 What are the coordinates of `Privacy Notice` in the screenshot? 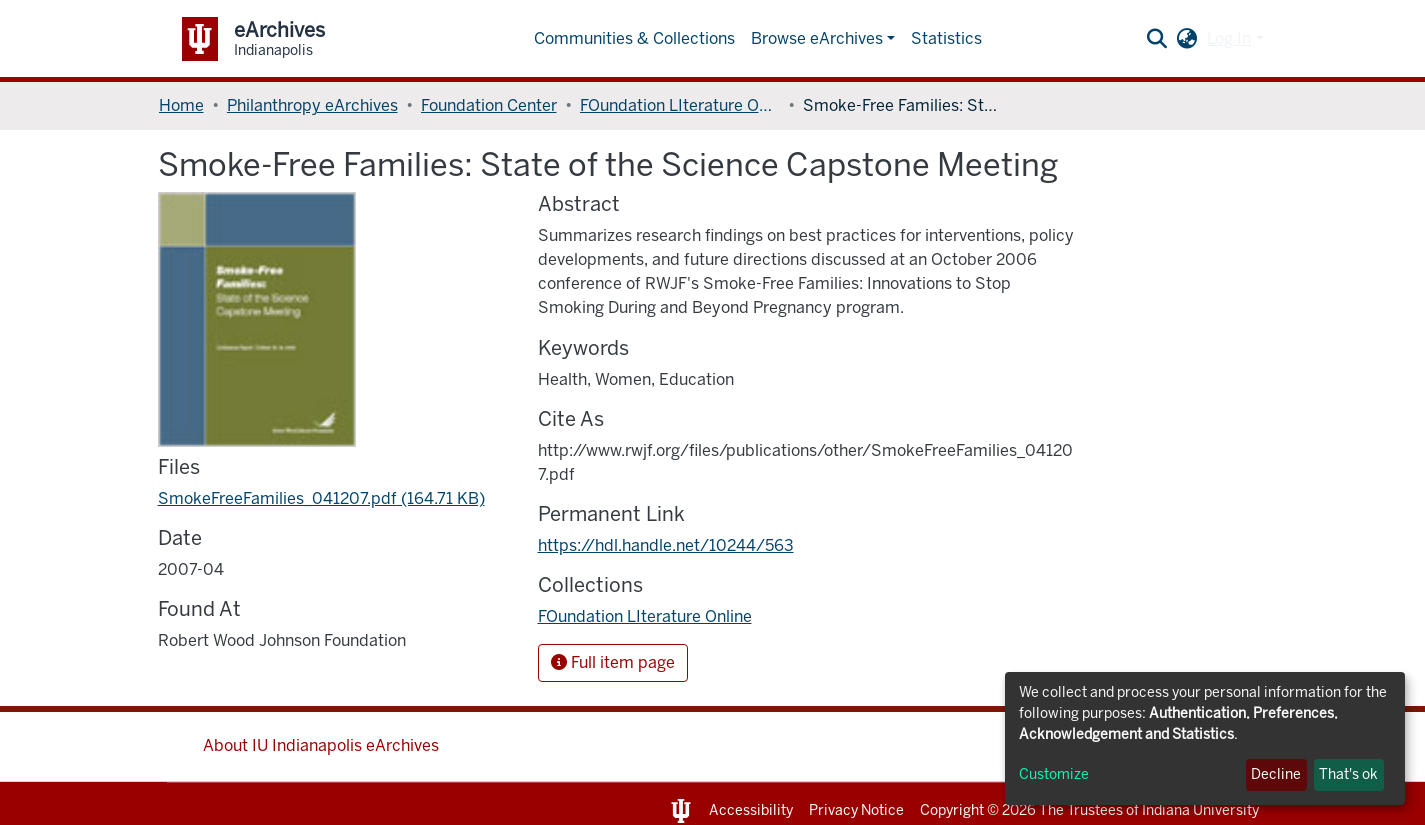 It's located at (856, 810).